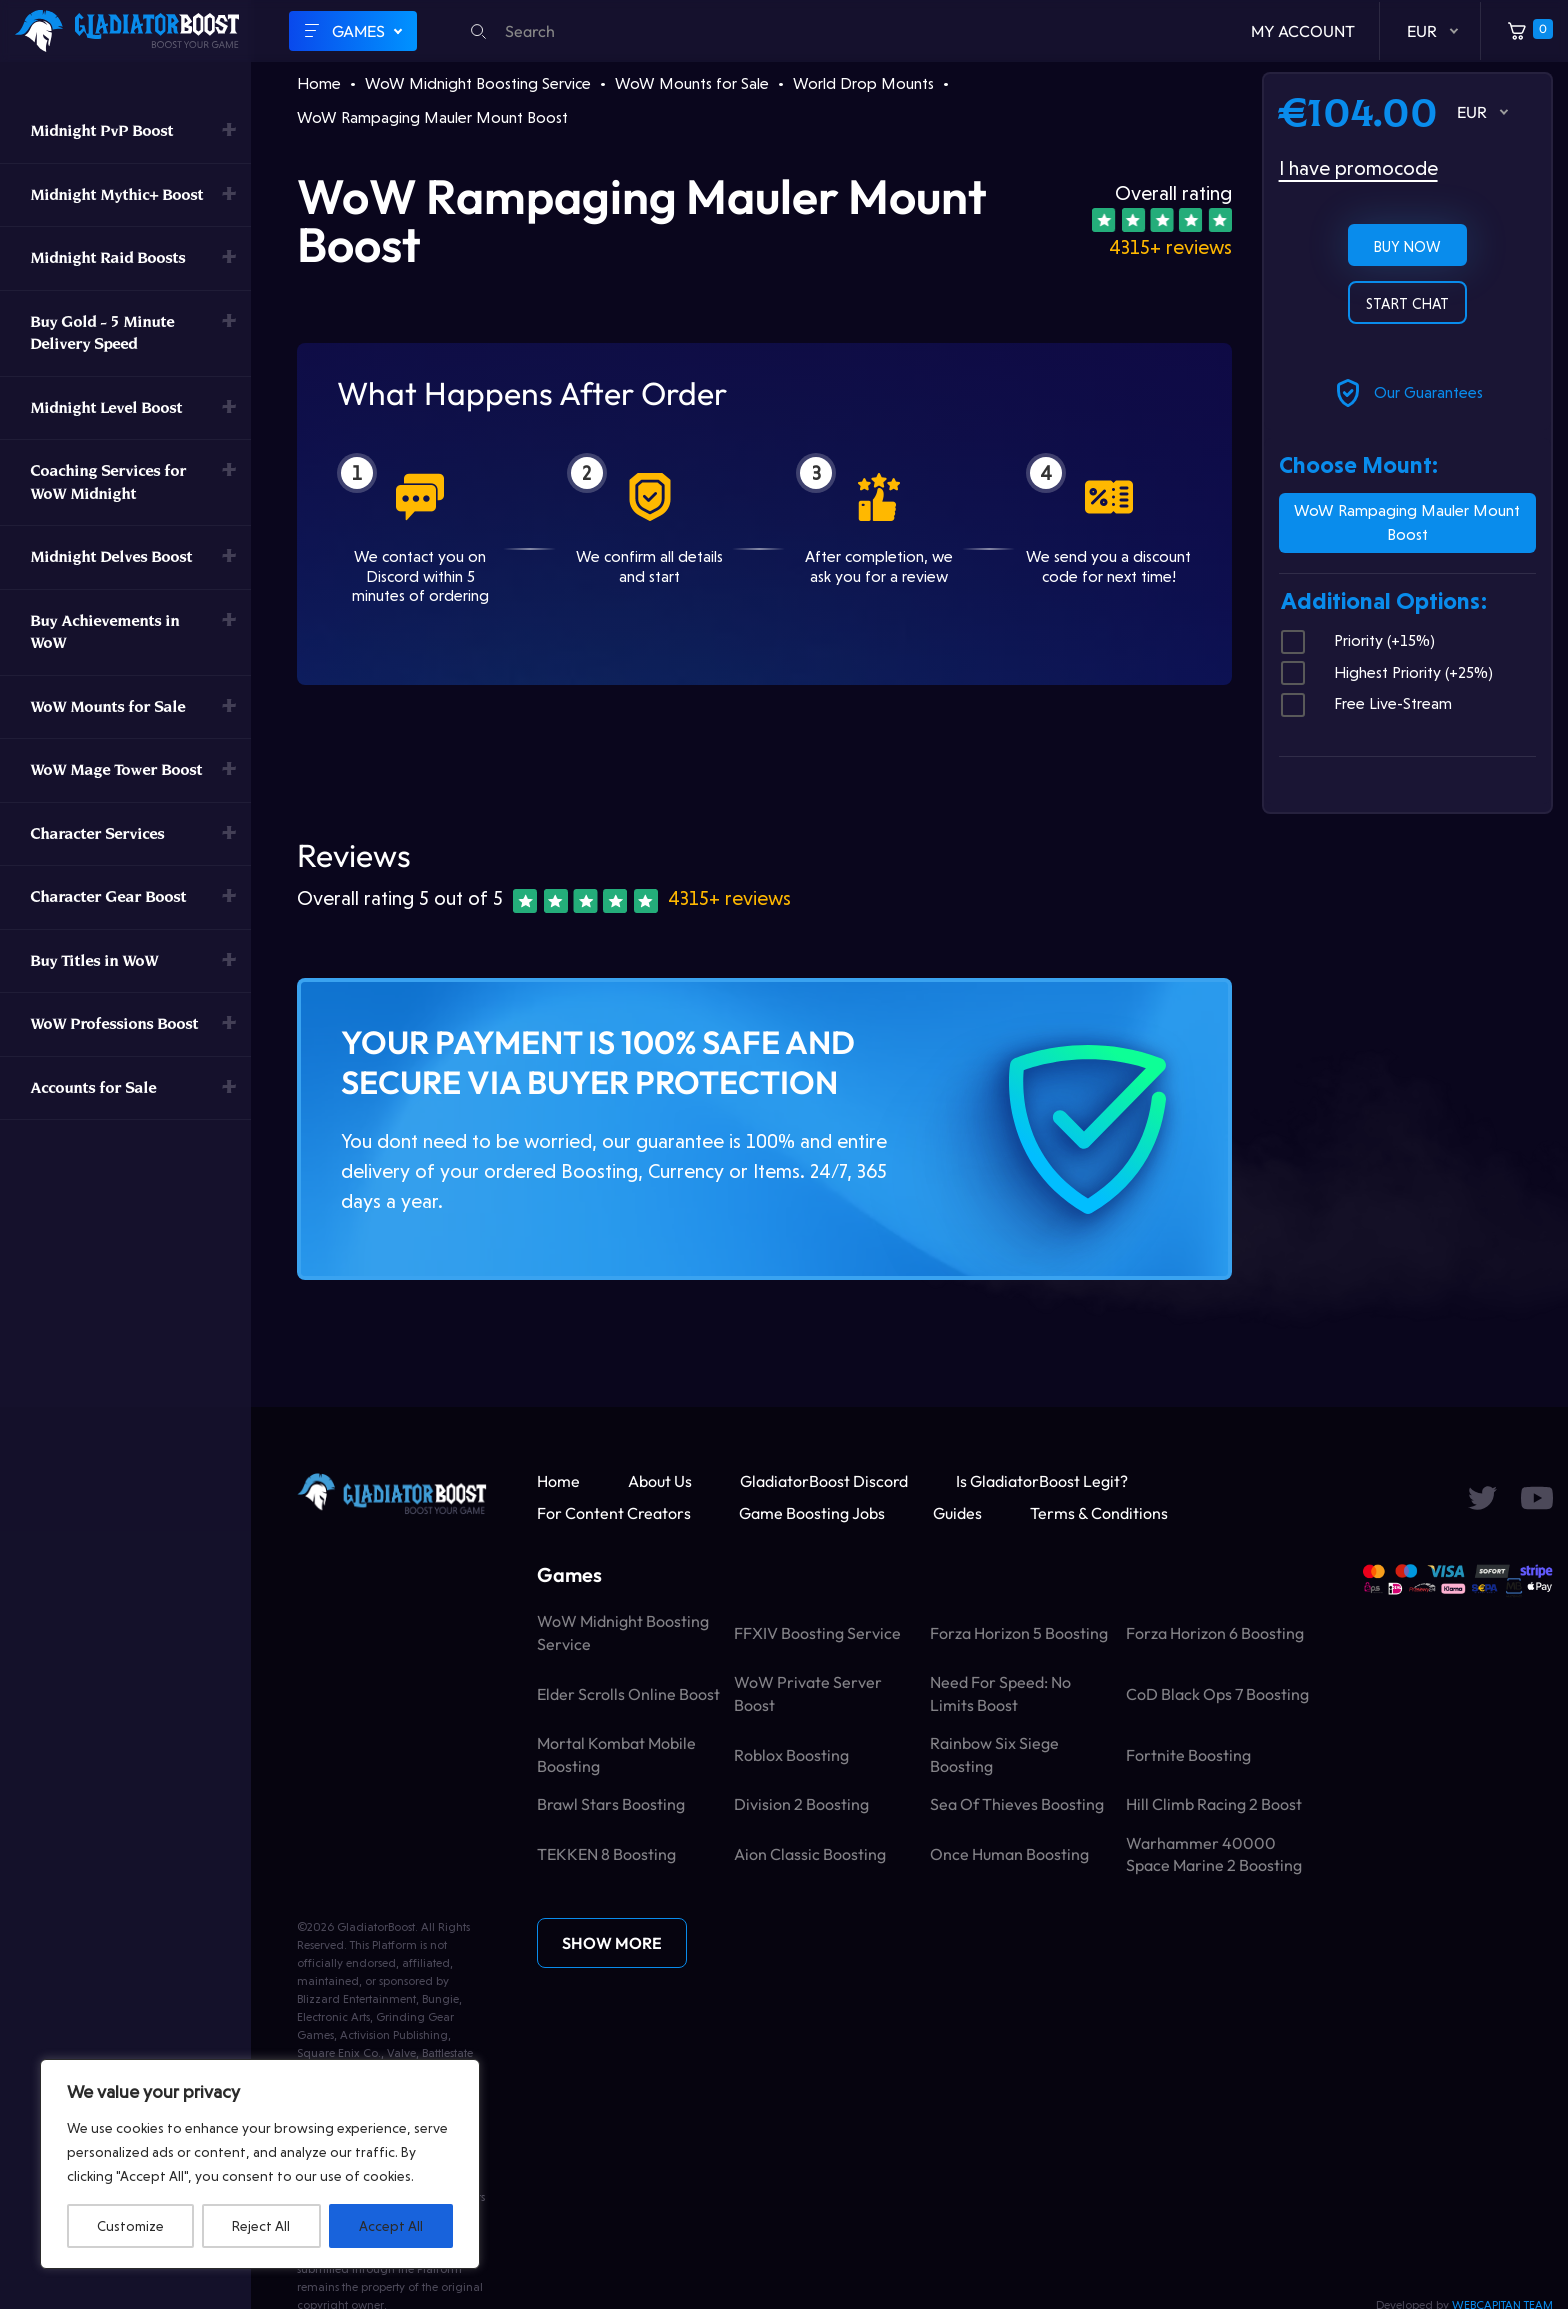 The height and width of the screenshot is (2309, 1568). Describe the element at coordinates (97, 833) in the screenshot. I see `Character Services` at that location.